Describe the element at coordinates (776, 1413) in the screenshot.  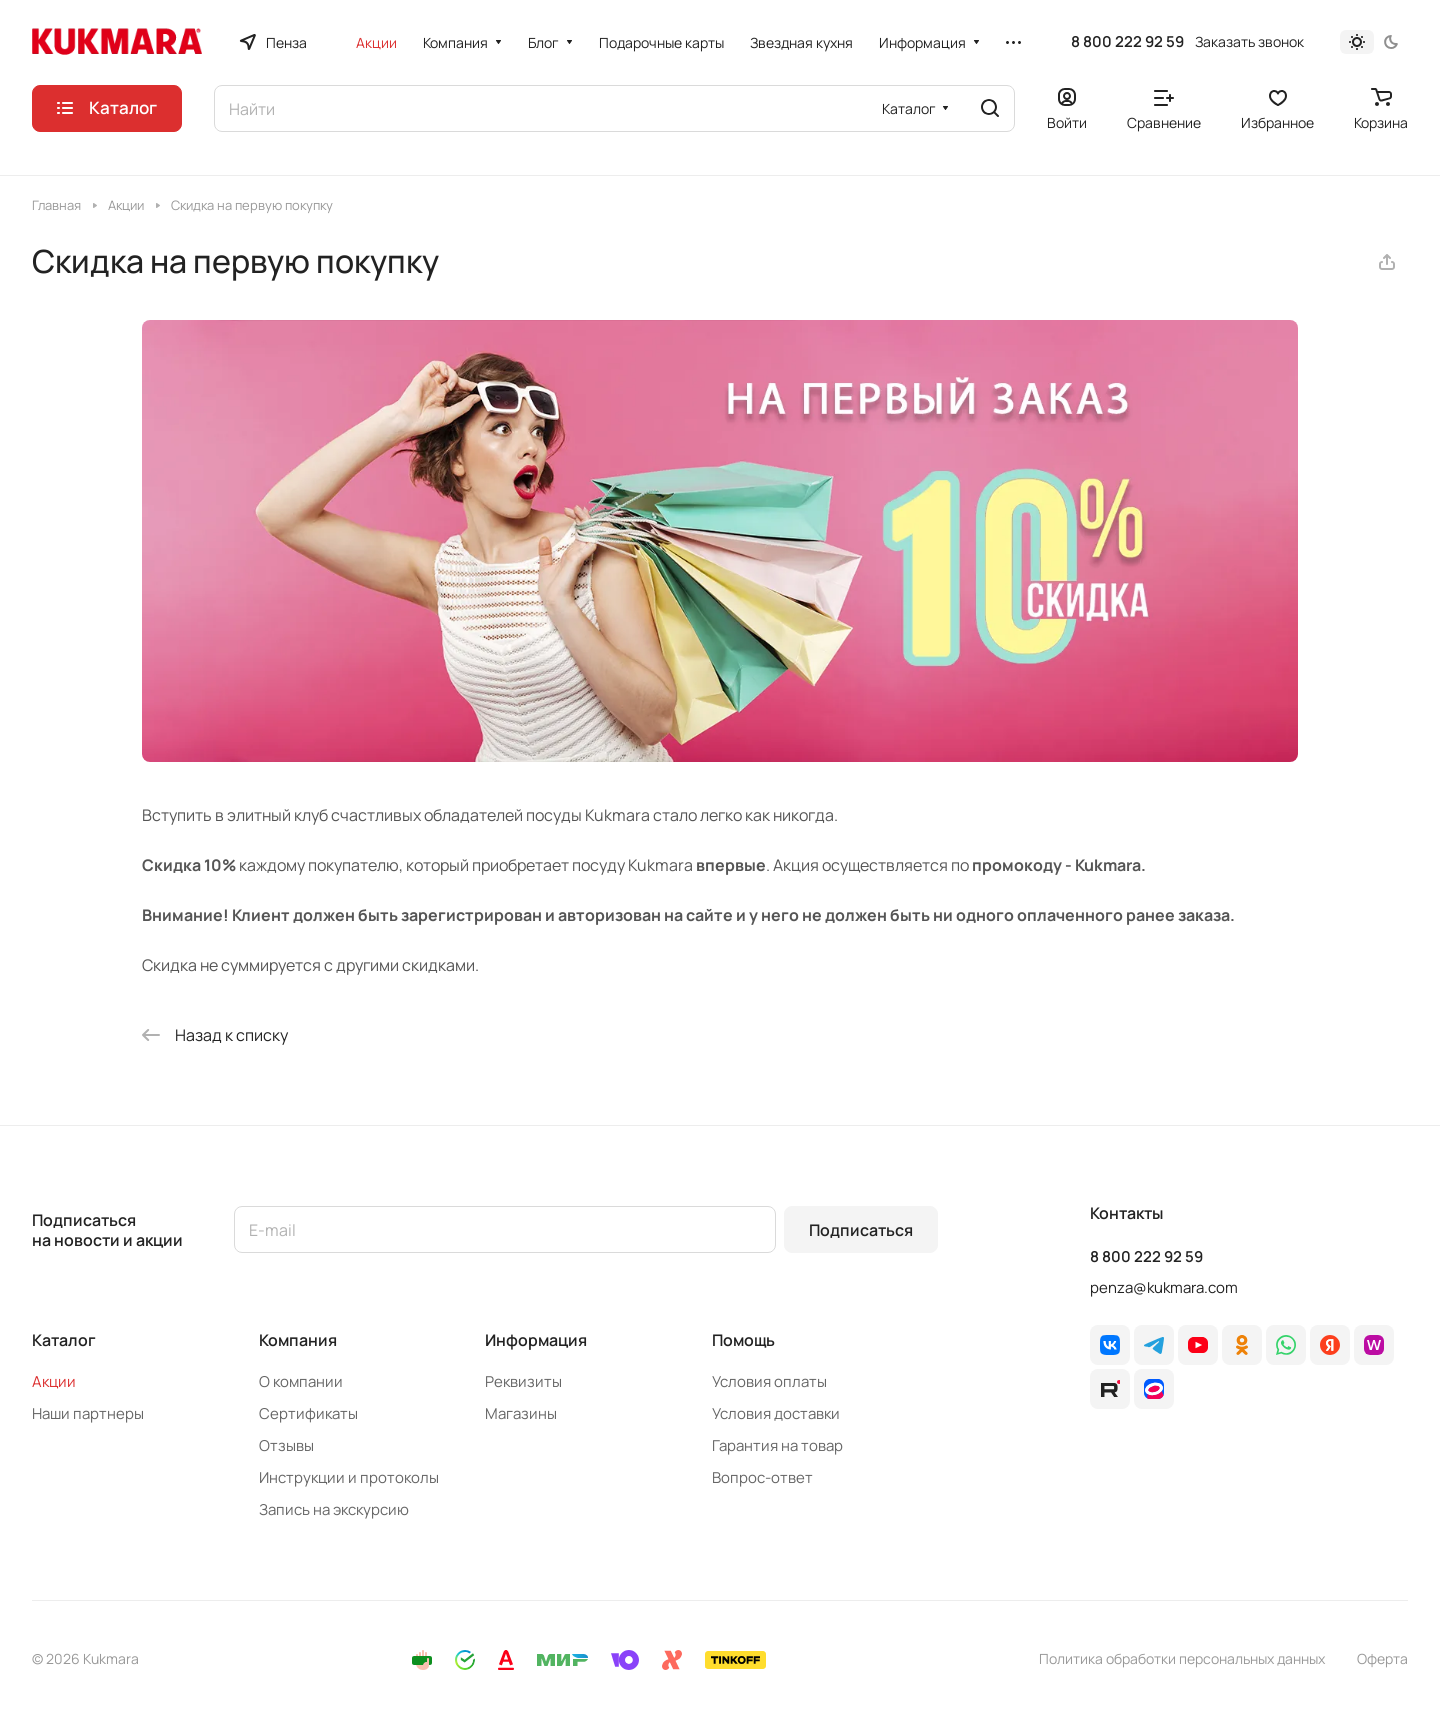
I see `Условия доставки` at that location.